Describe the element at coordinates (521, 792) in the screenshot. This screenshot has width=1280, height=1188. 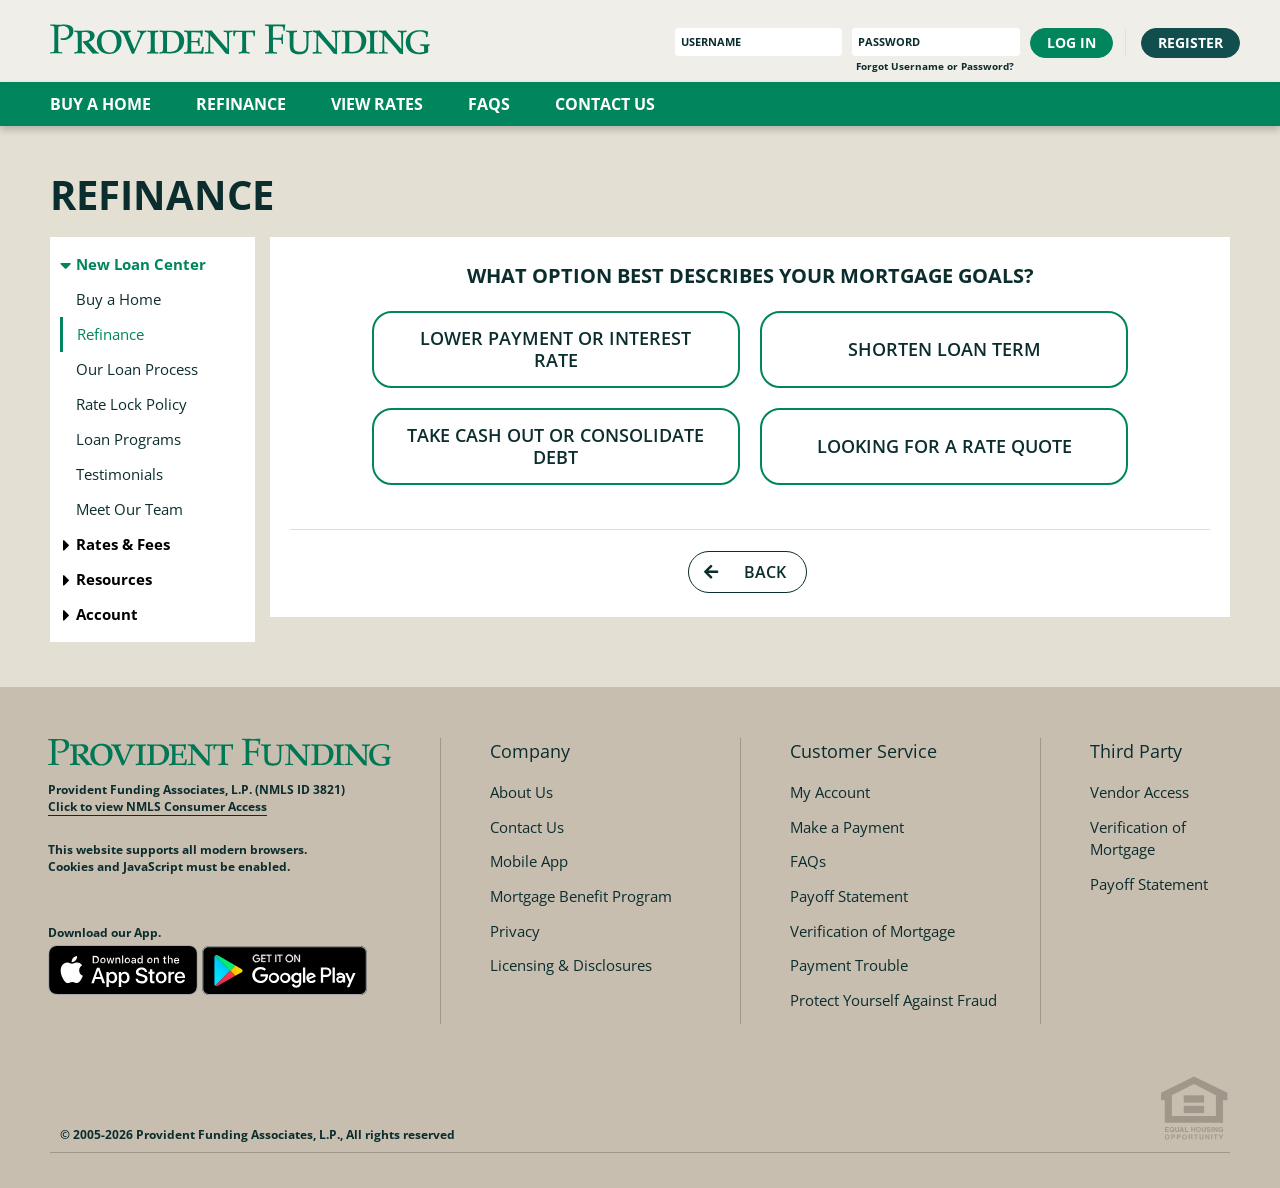
I see `About Us` at that location.